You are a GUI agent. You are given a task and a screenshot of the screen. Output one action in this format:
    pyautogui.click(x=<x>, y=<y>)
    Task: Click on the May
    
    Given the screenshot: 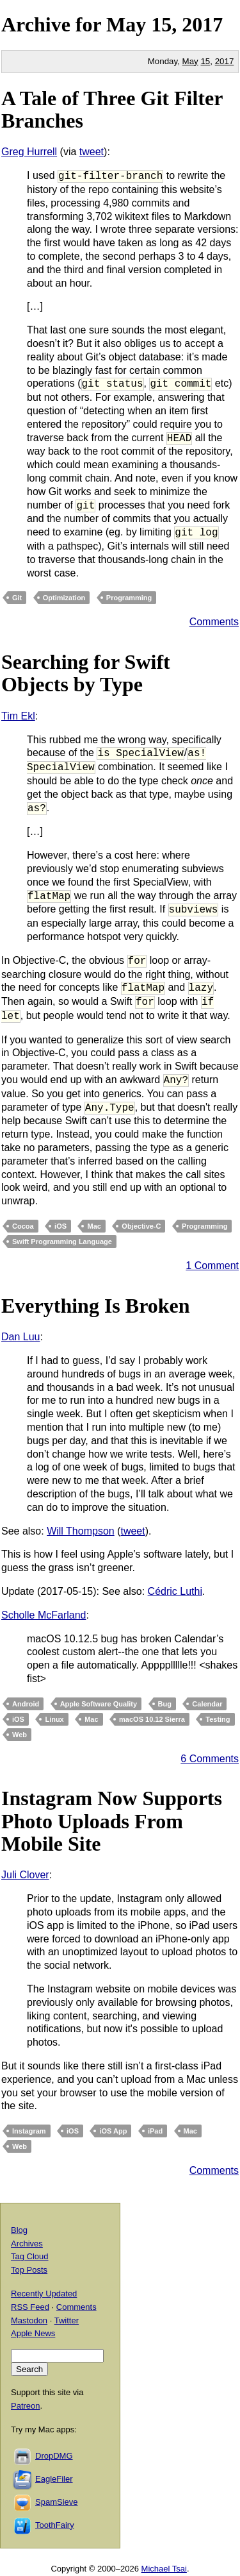 What is the action you would take?
    pyautogui.click(x=126, y=24)
    